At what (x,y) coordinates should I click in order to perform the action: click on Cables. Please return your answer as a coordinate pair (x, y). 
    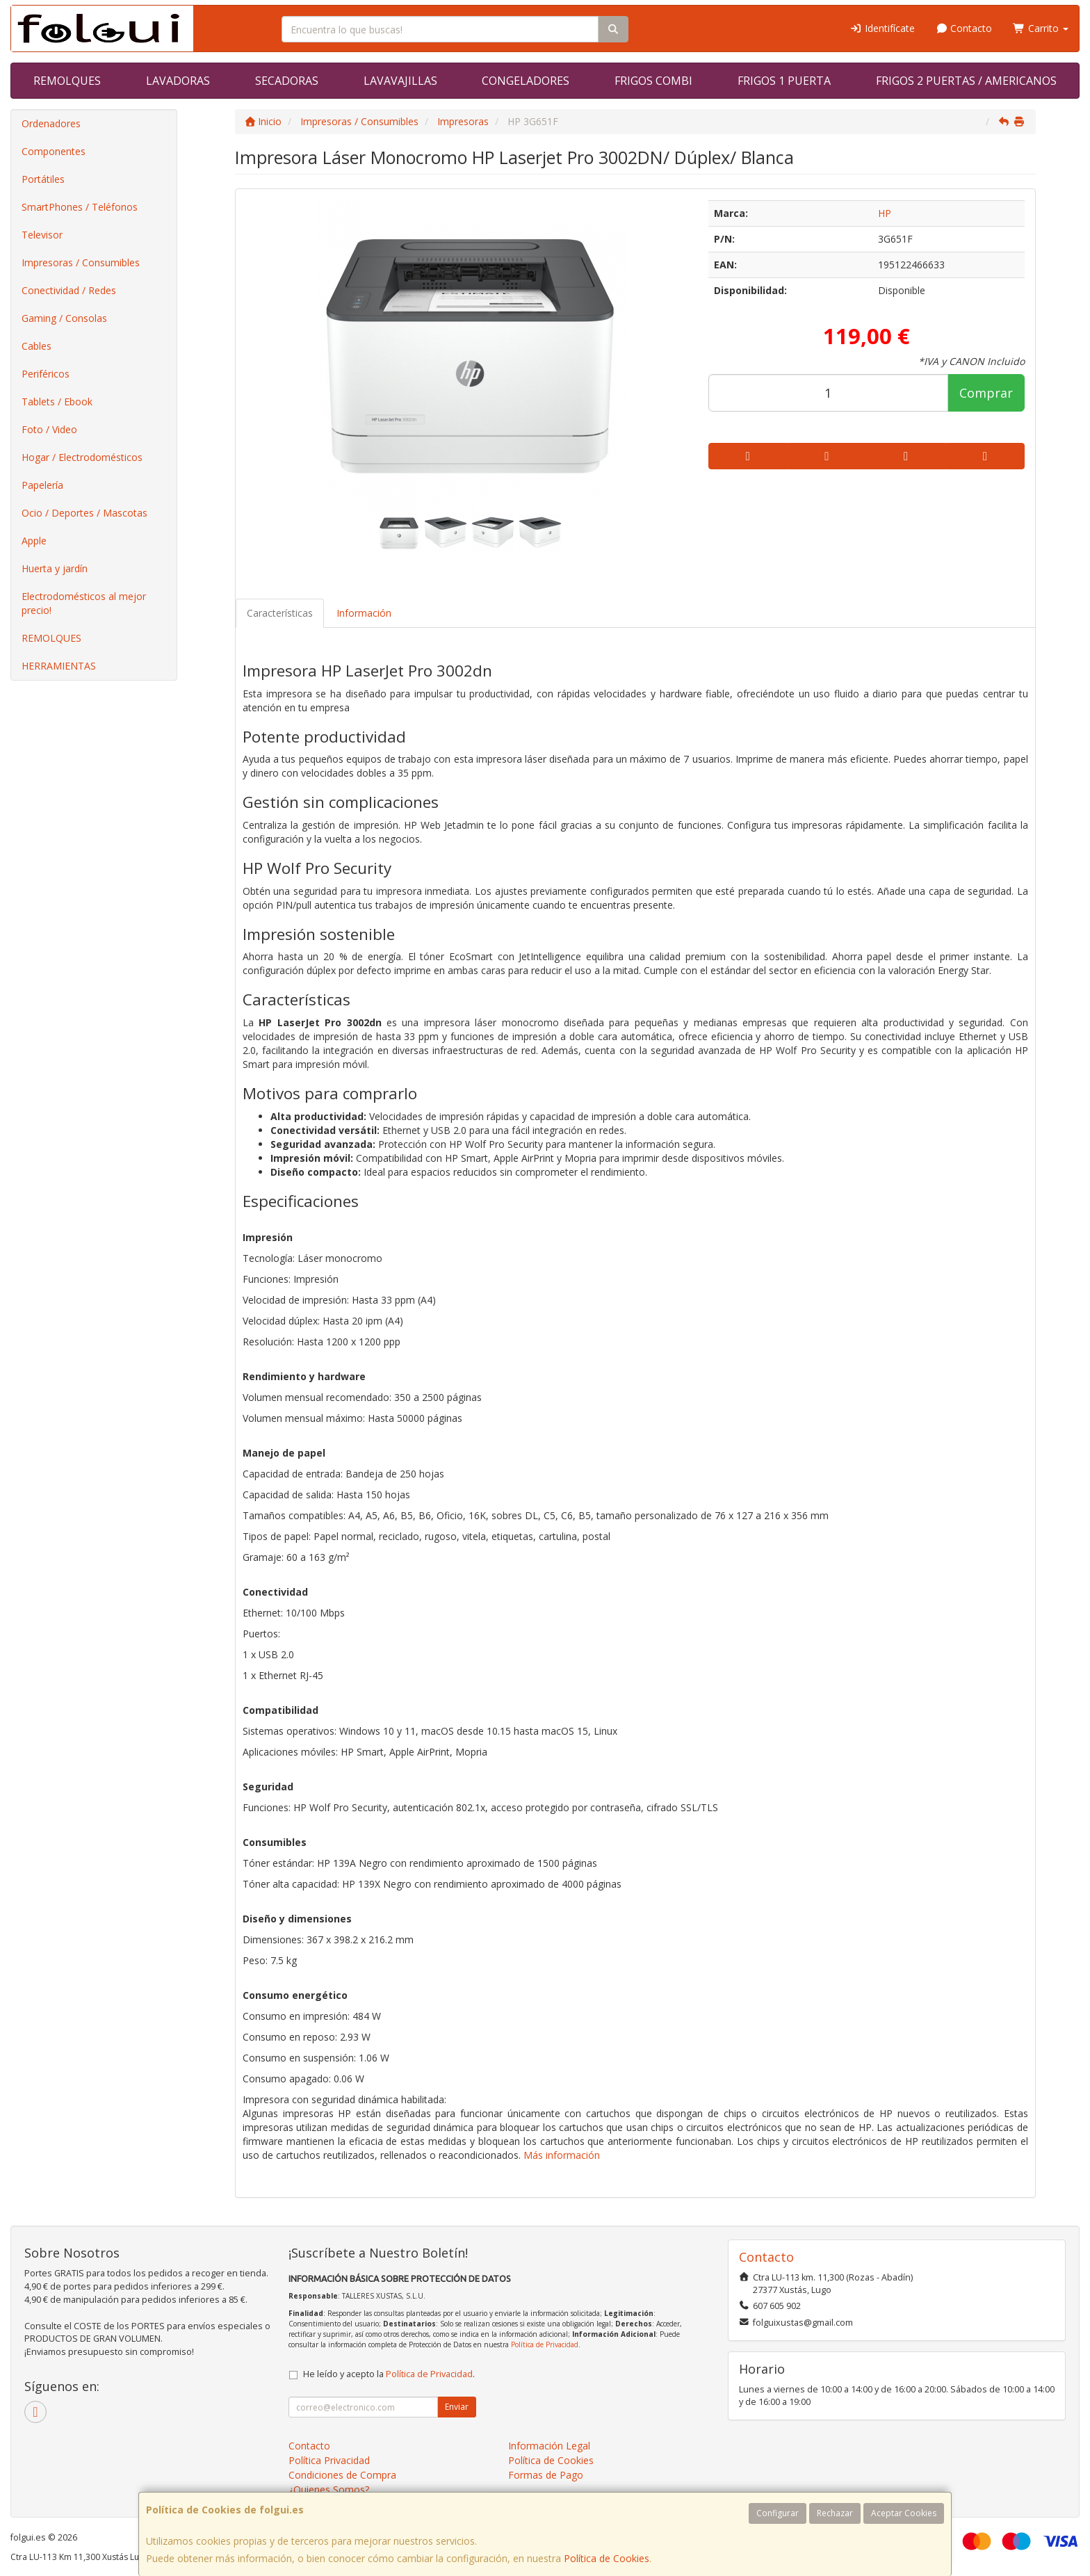
    Looking at the image, I should click on (36, 346).